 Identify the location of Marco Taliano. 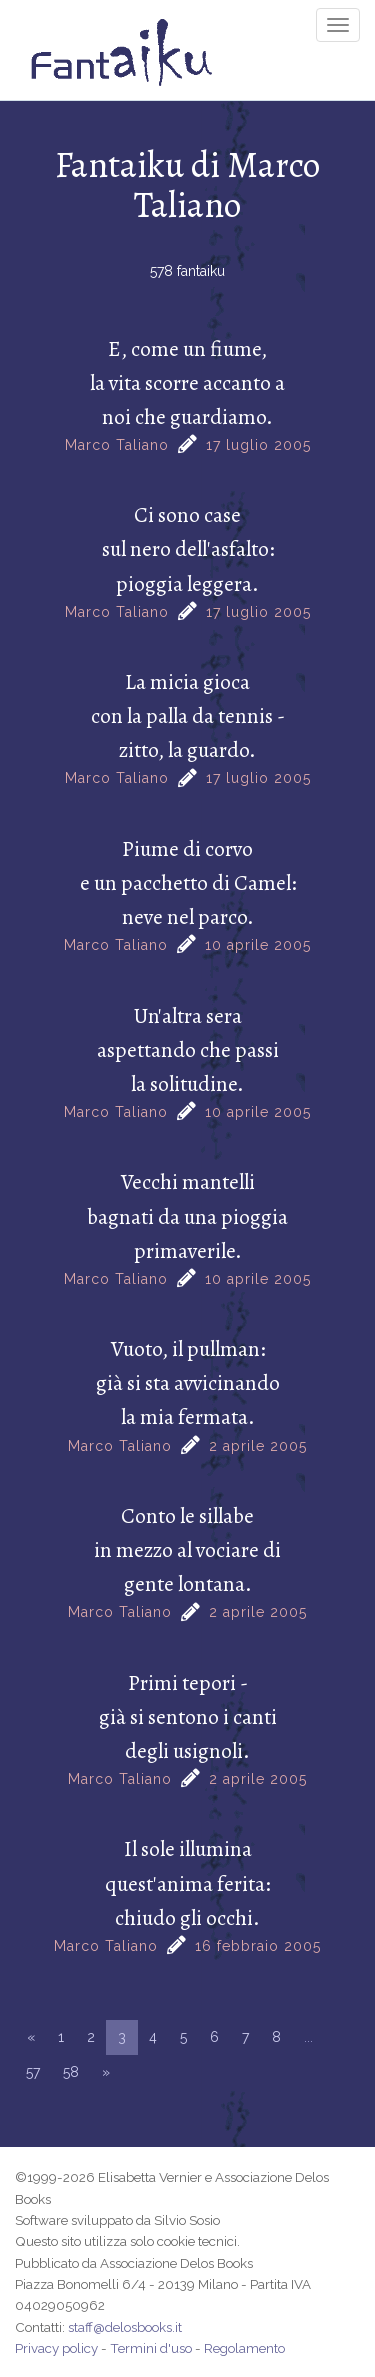
(117, 445).